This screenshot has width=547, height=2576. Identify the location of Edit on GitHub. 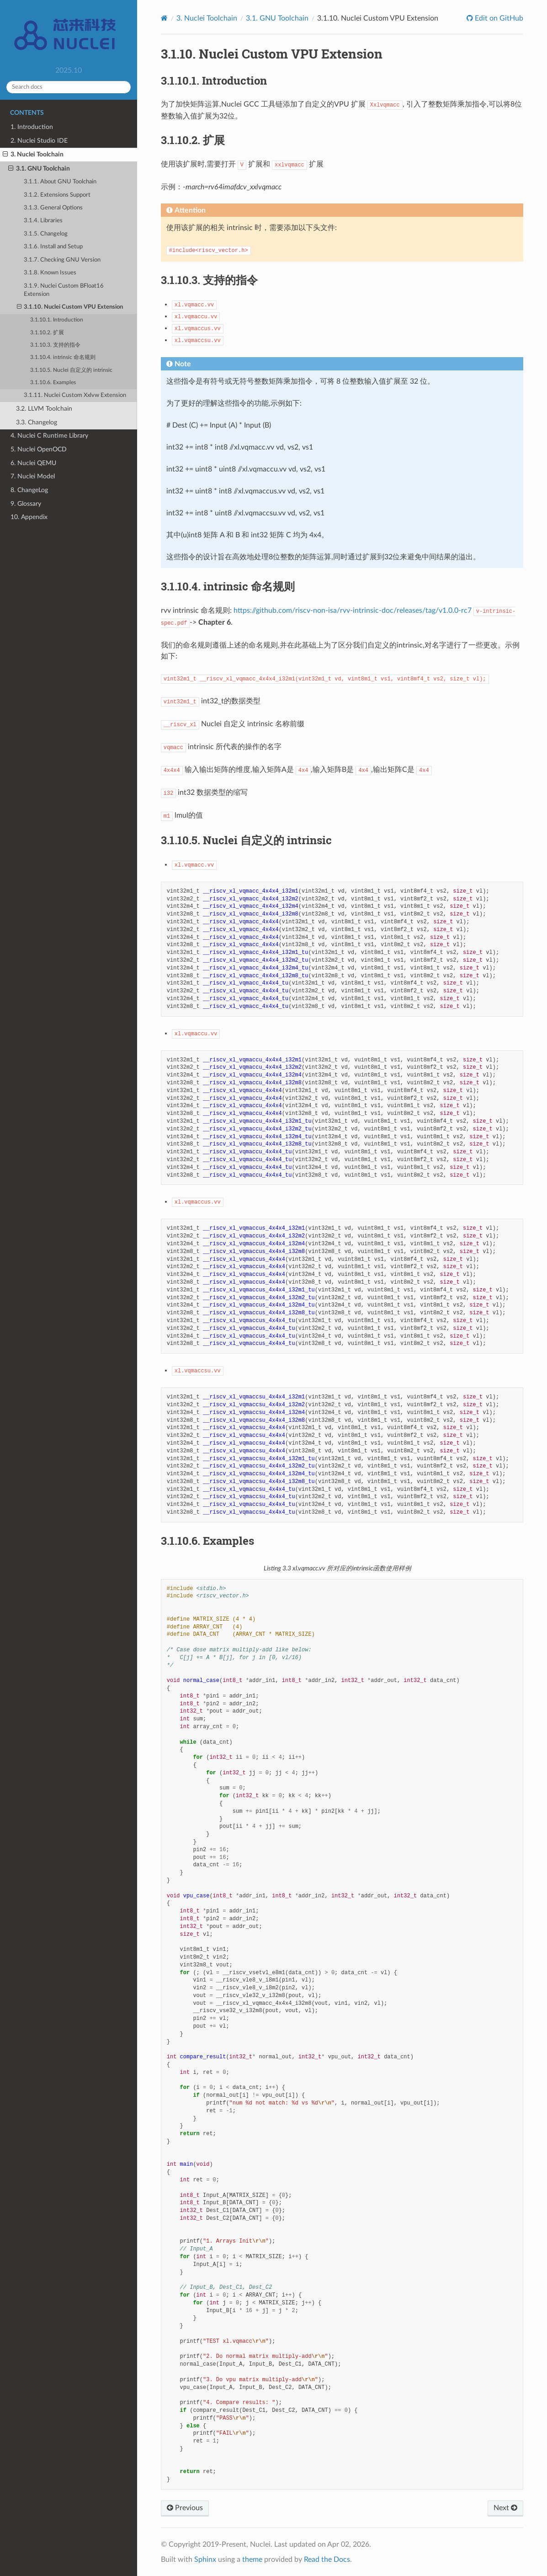
(498, 18).